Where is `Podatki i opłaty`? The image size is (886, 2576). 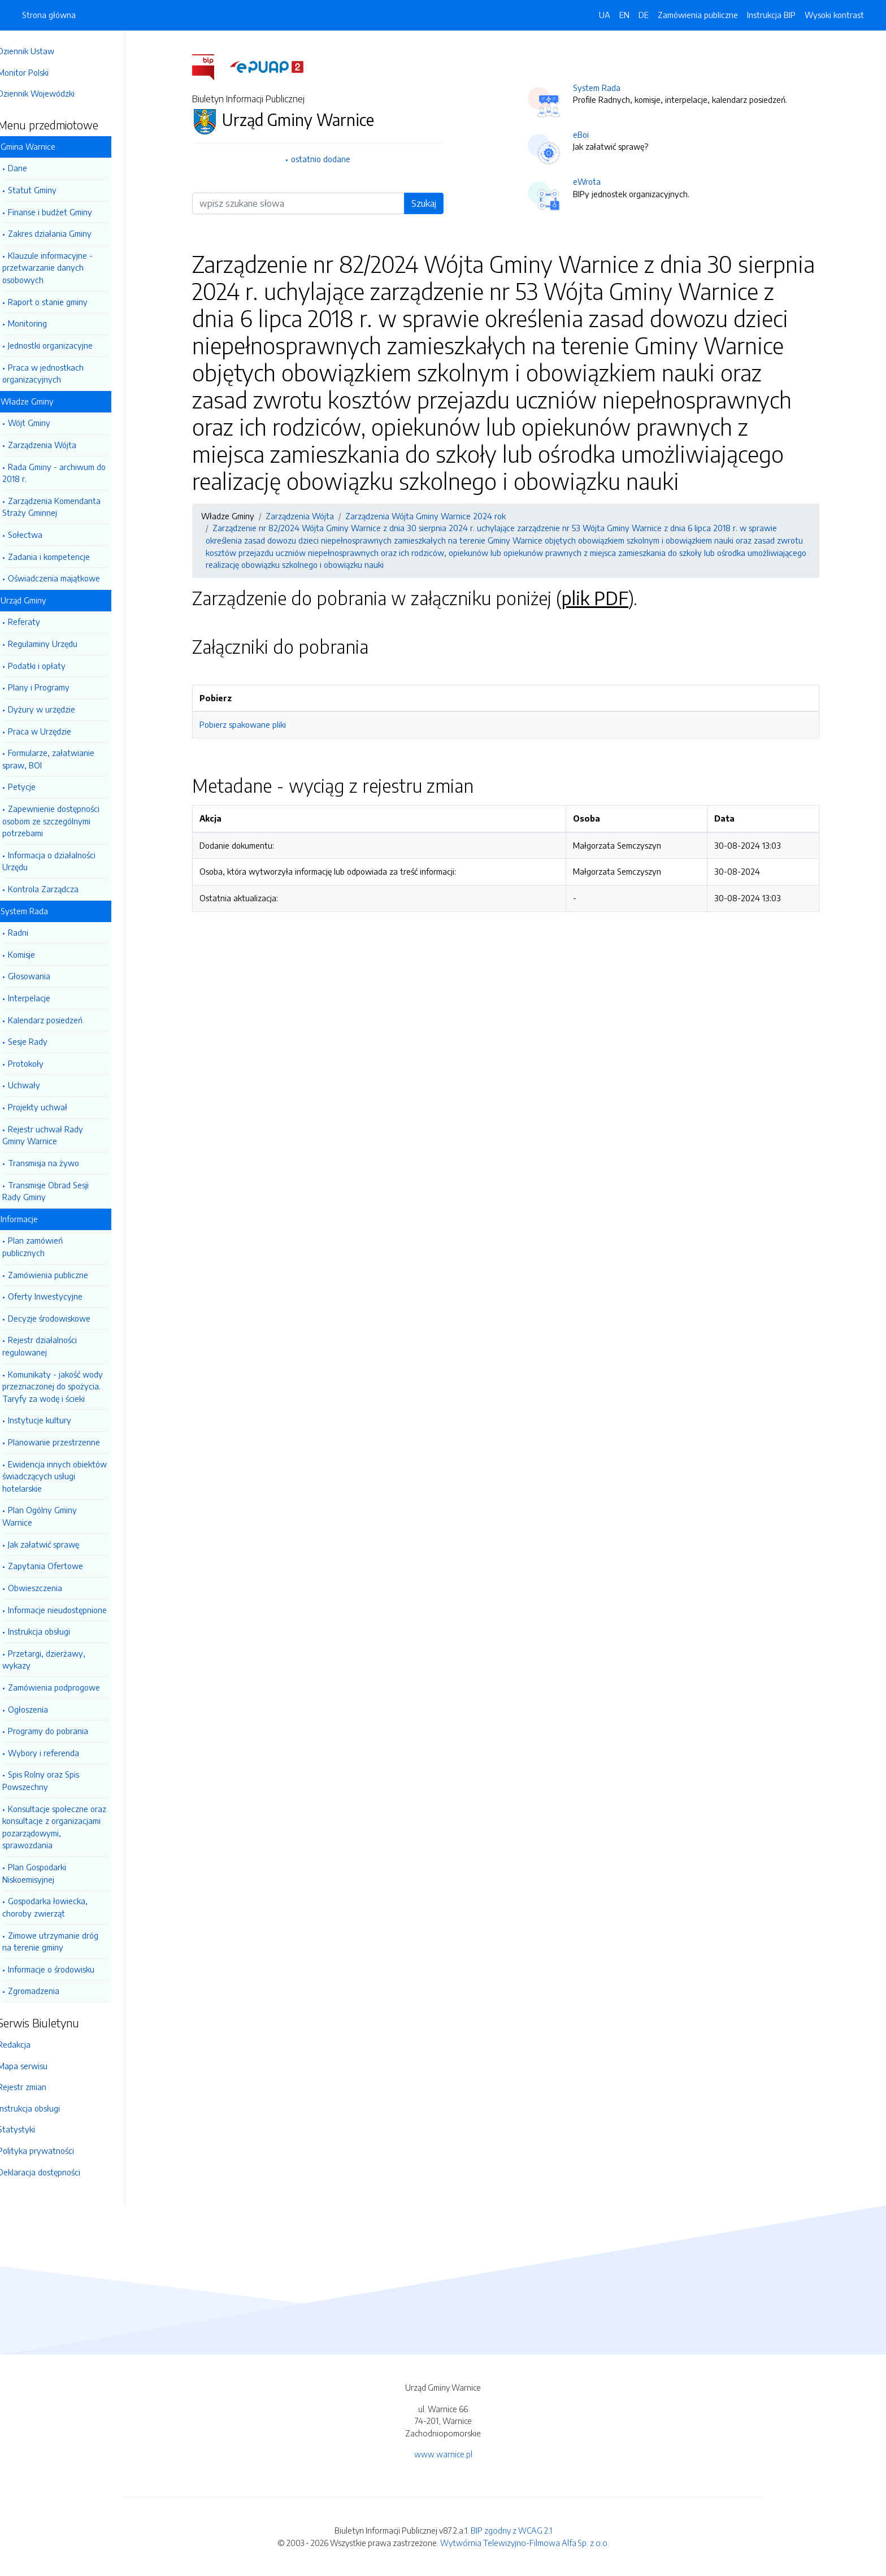 Podatki i opłaty is located at coordinates (52, 666).